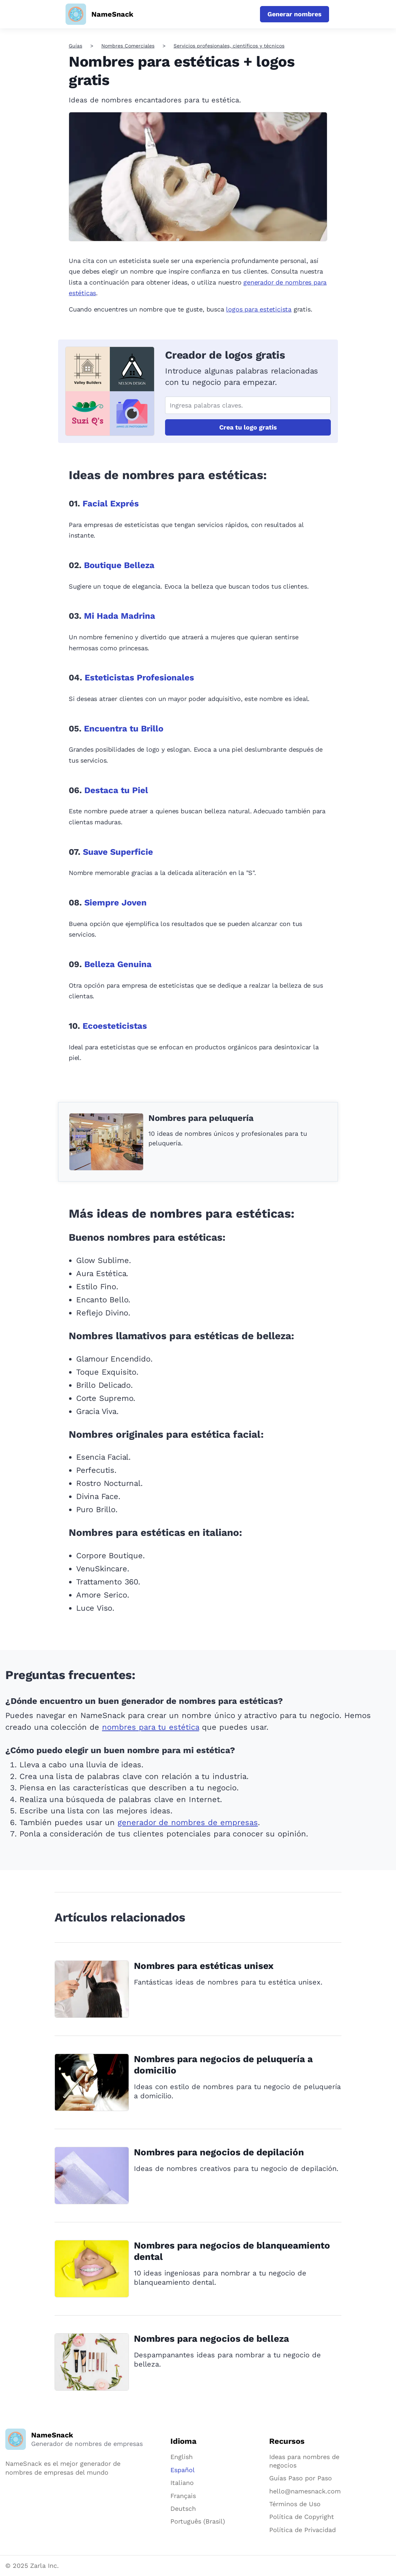  I want to click on Belleza Genuina, so click(118, 964).